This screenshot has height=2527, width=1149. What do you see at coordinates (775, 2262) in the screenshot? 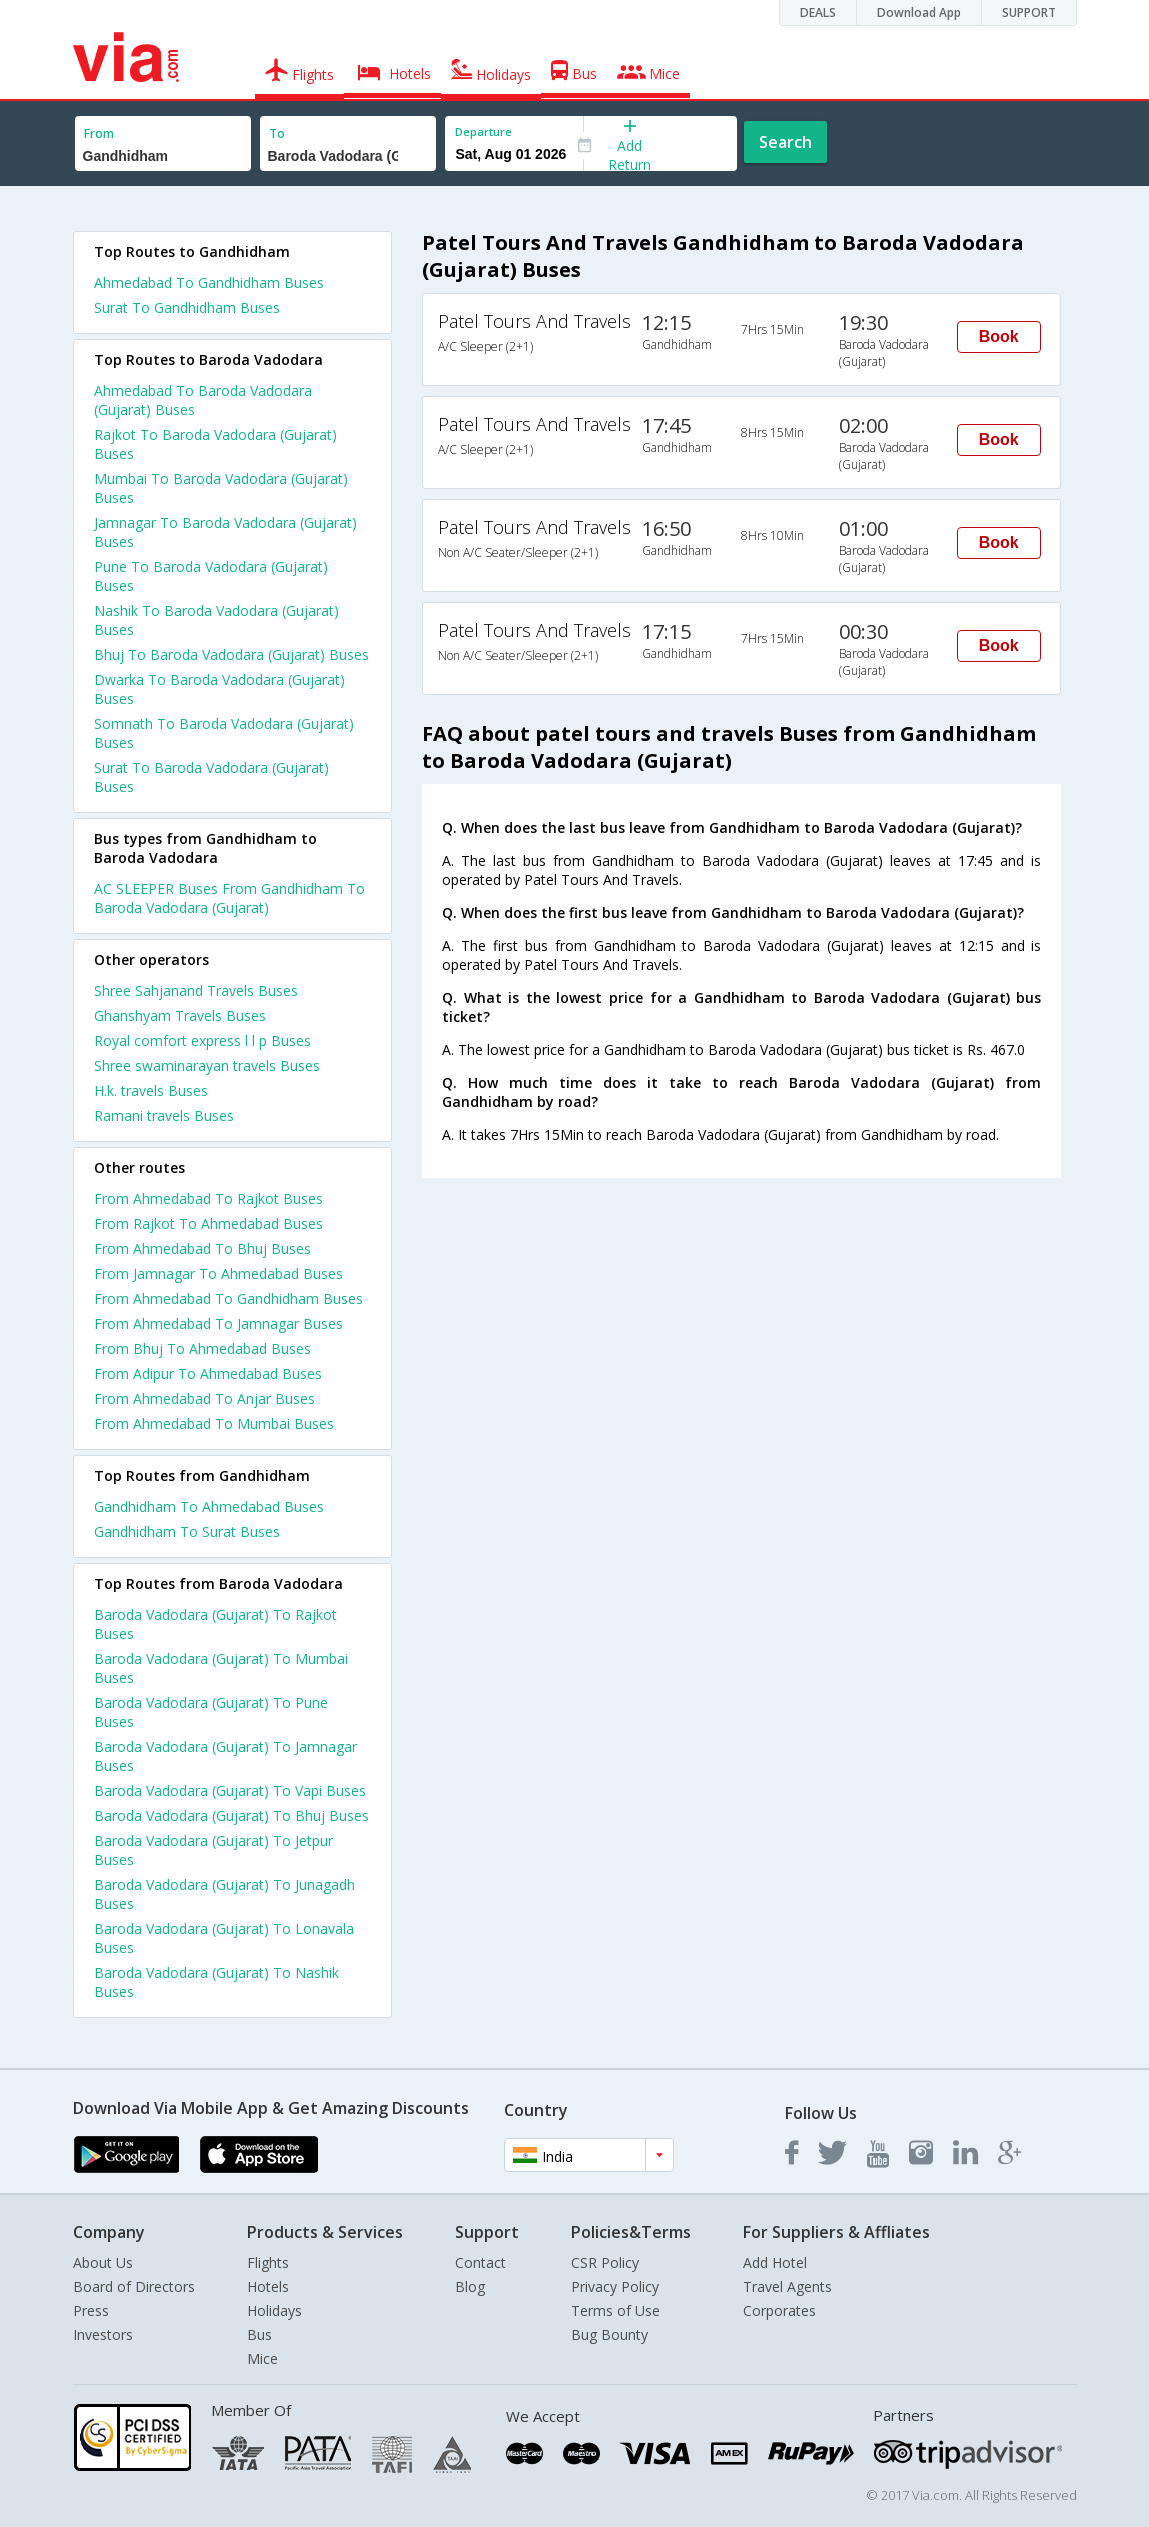
I see `Add Hotel` at bounding box center [775, 2262].